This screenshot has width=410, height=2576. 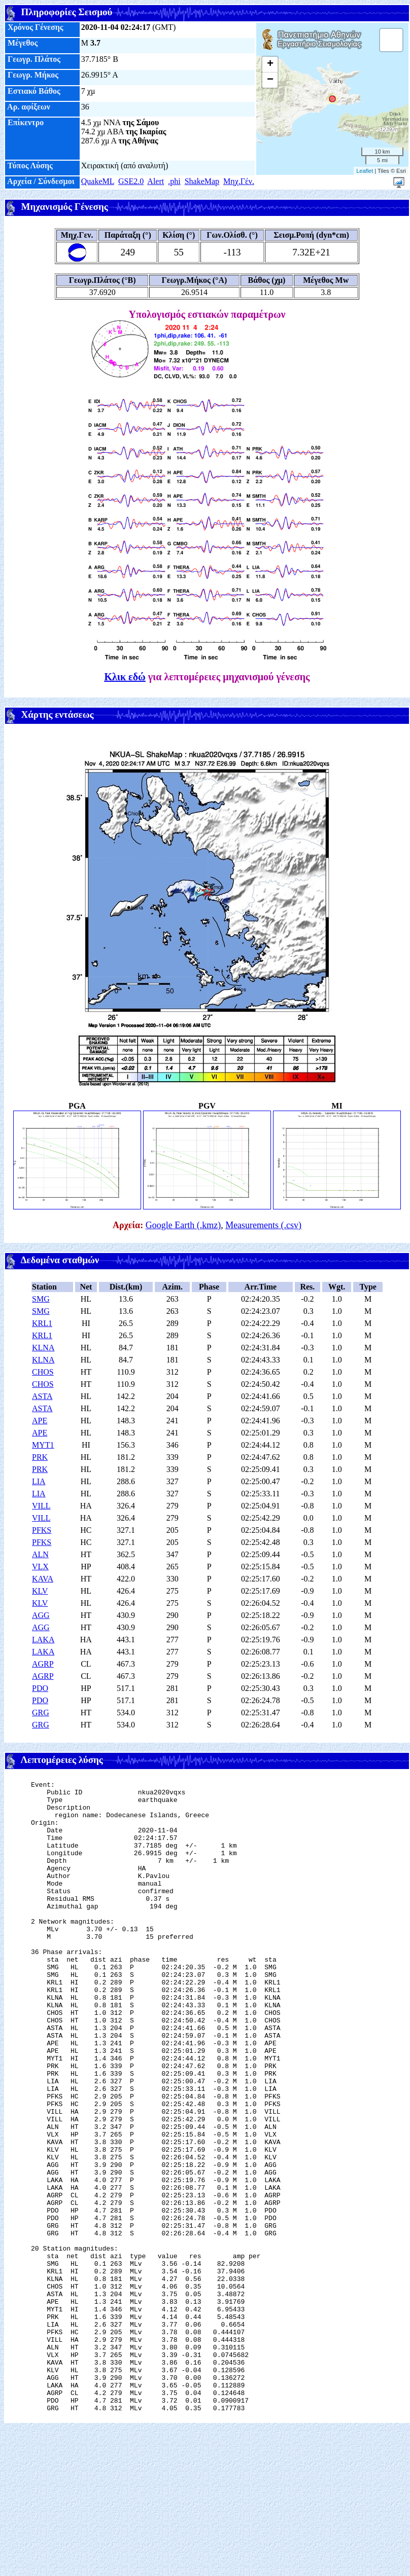 What do you see at coordinates (43, 1639) in the screenshot?
I see `LAKA` at bounding box center [43, 1639].